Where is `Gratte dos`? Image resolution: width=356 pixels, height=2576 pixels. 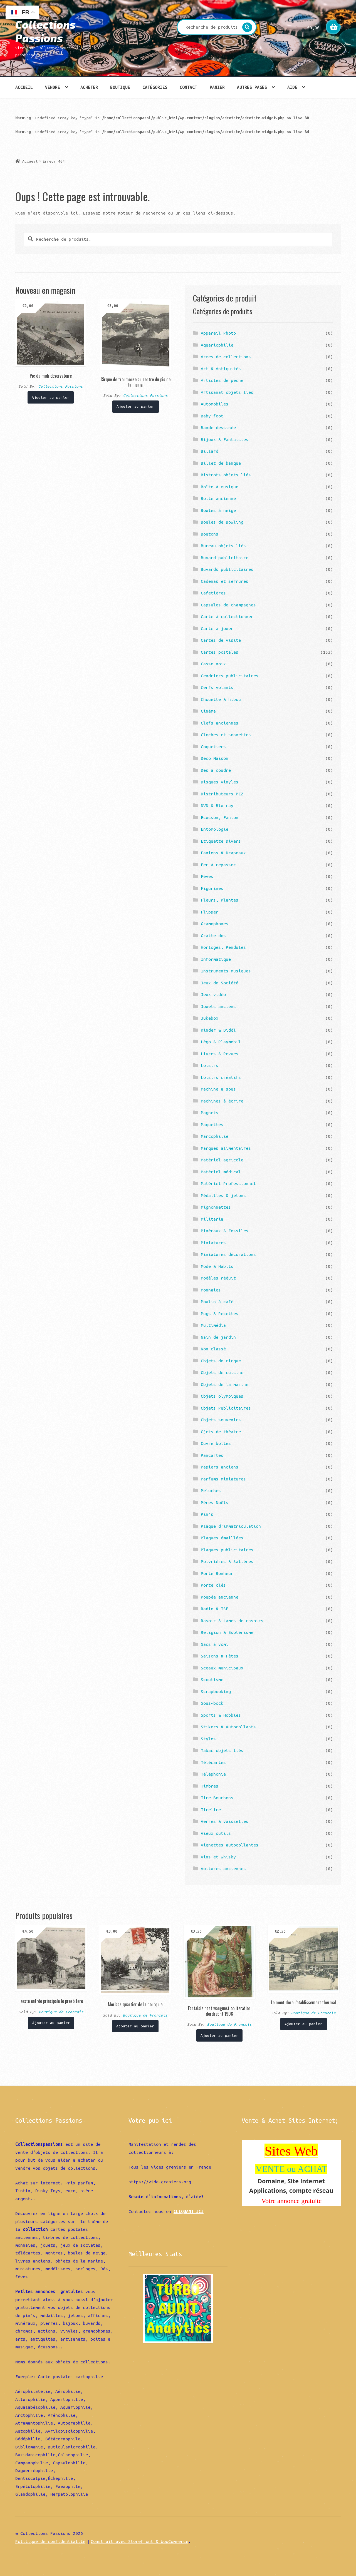 Gratte dos is located at coordinates (213, 935).